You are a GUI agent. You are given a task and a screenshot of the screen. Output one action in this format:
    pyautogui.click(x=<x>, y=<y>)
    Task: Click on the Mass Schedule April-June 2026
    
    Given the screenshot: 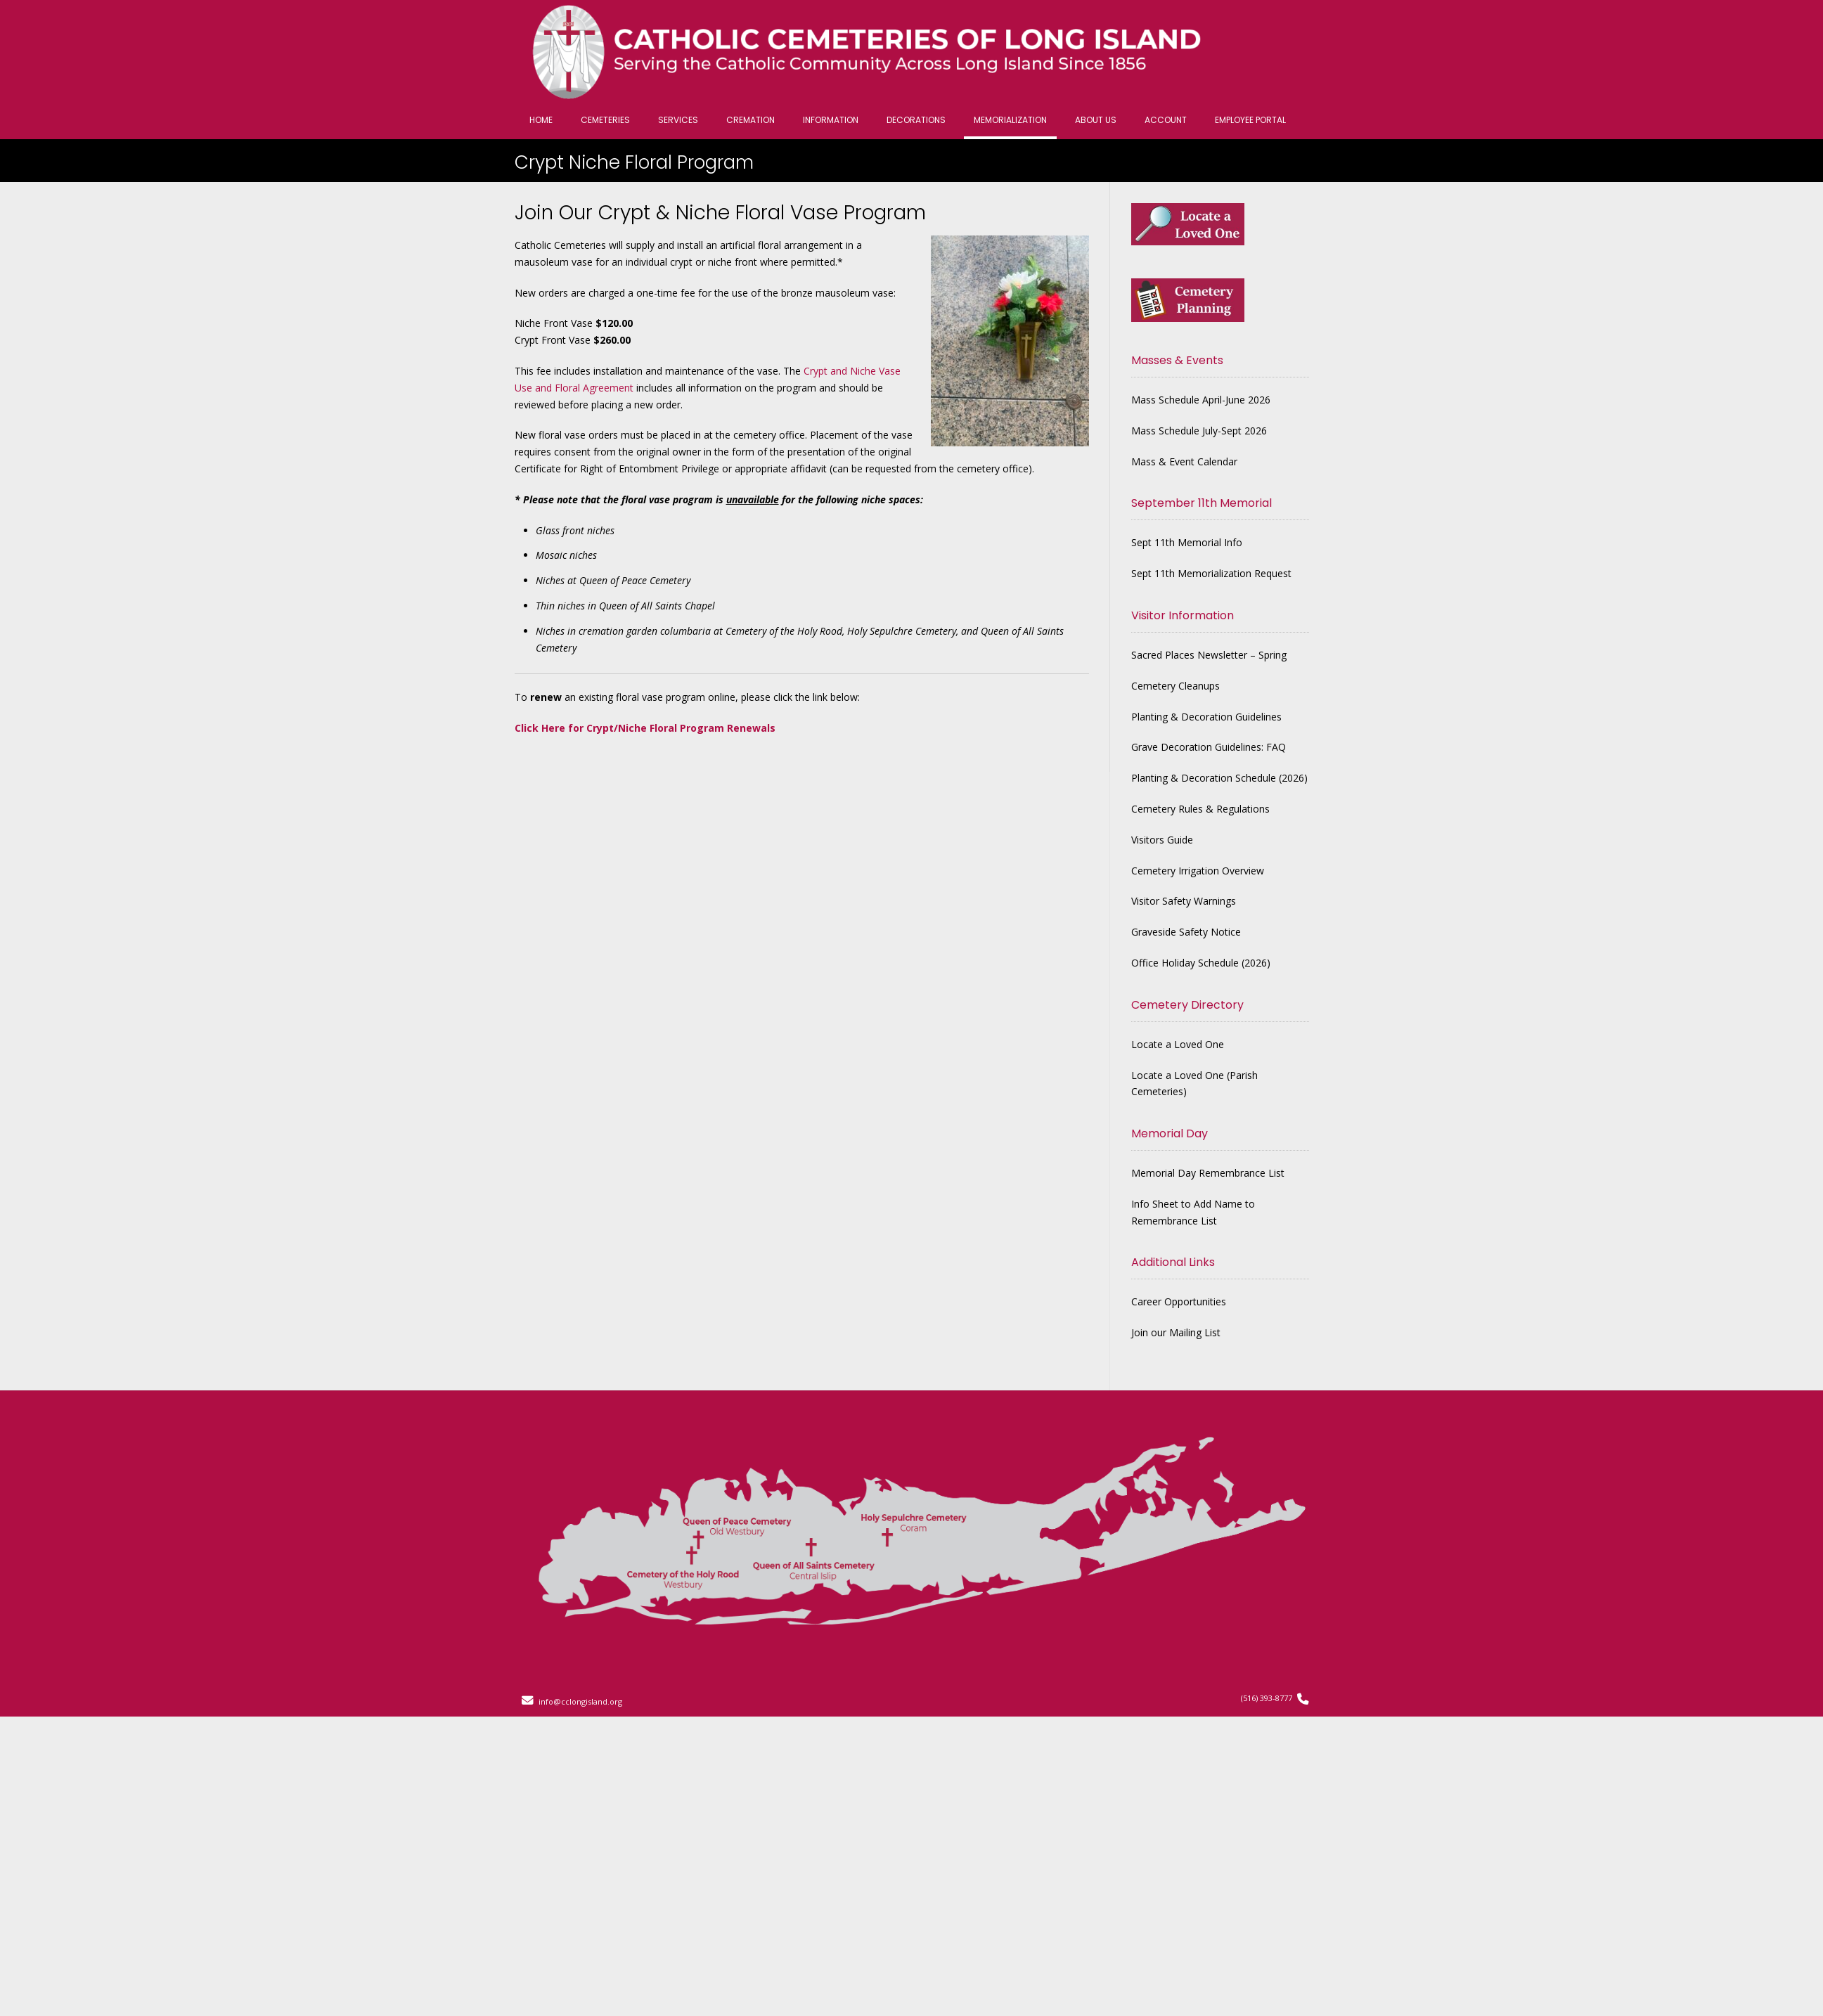 What is the action you would take?
    pyautogui.click(x=1200, y=399)
    